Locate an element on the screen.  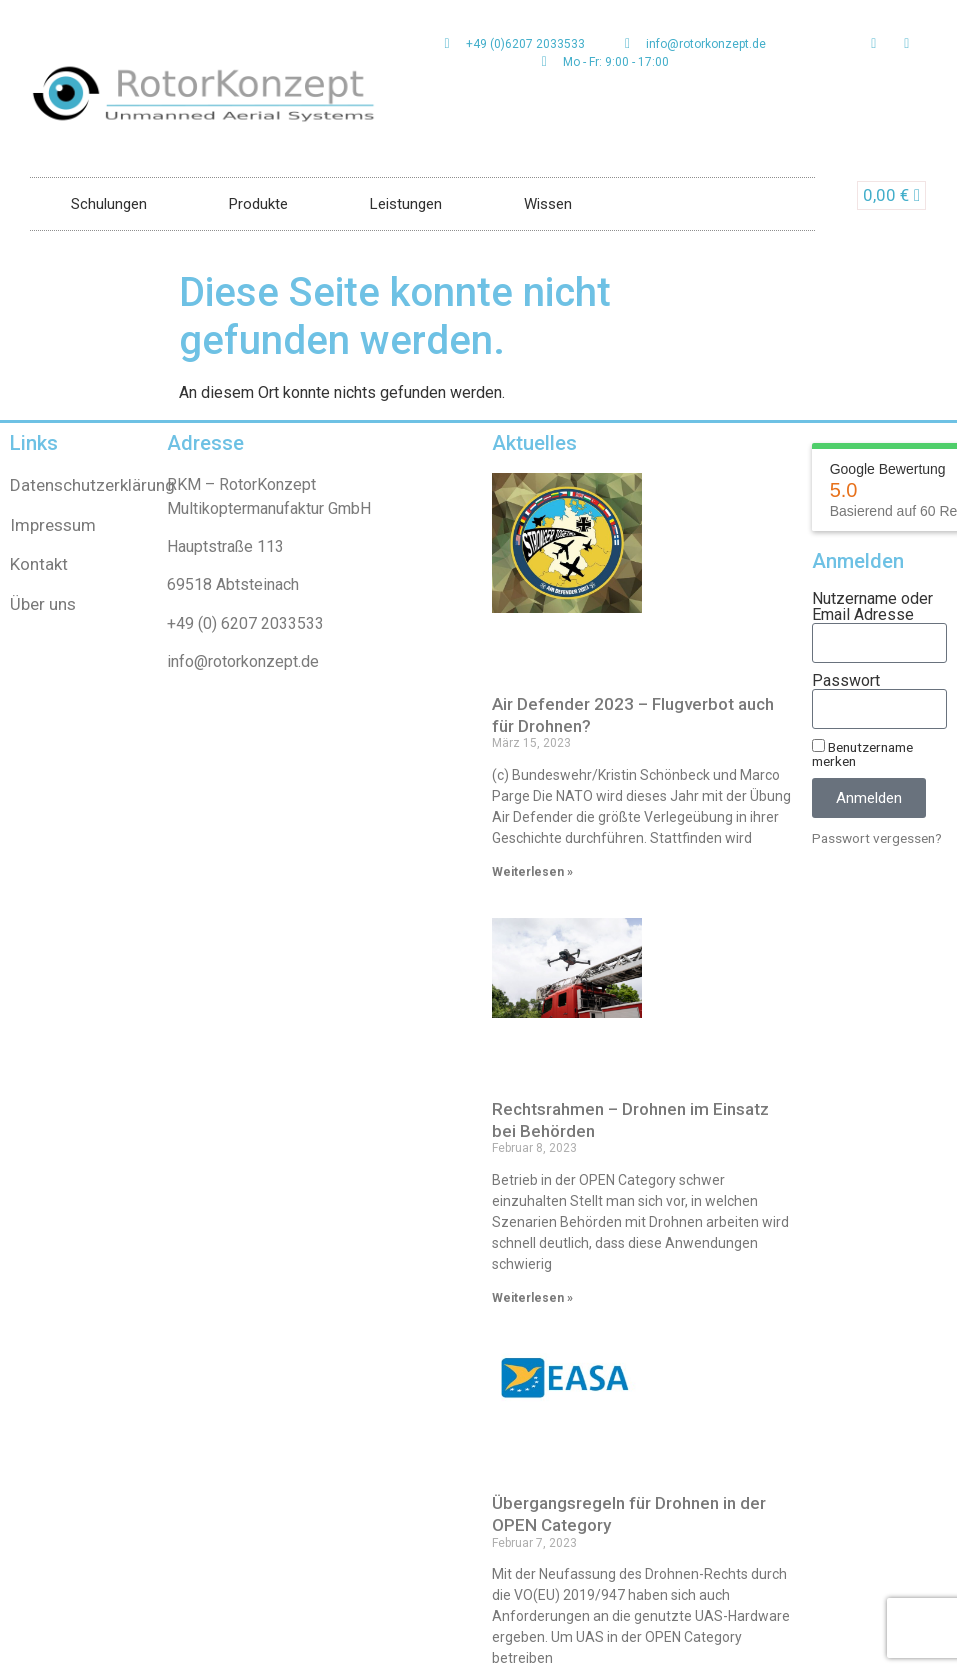
Produkte is located at coordinates (258, 204).